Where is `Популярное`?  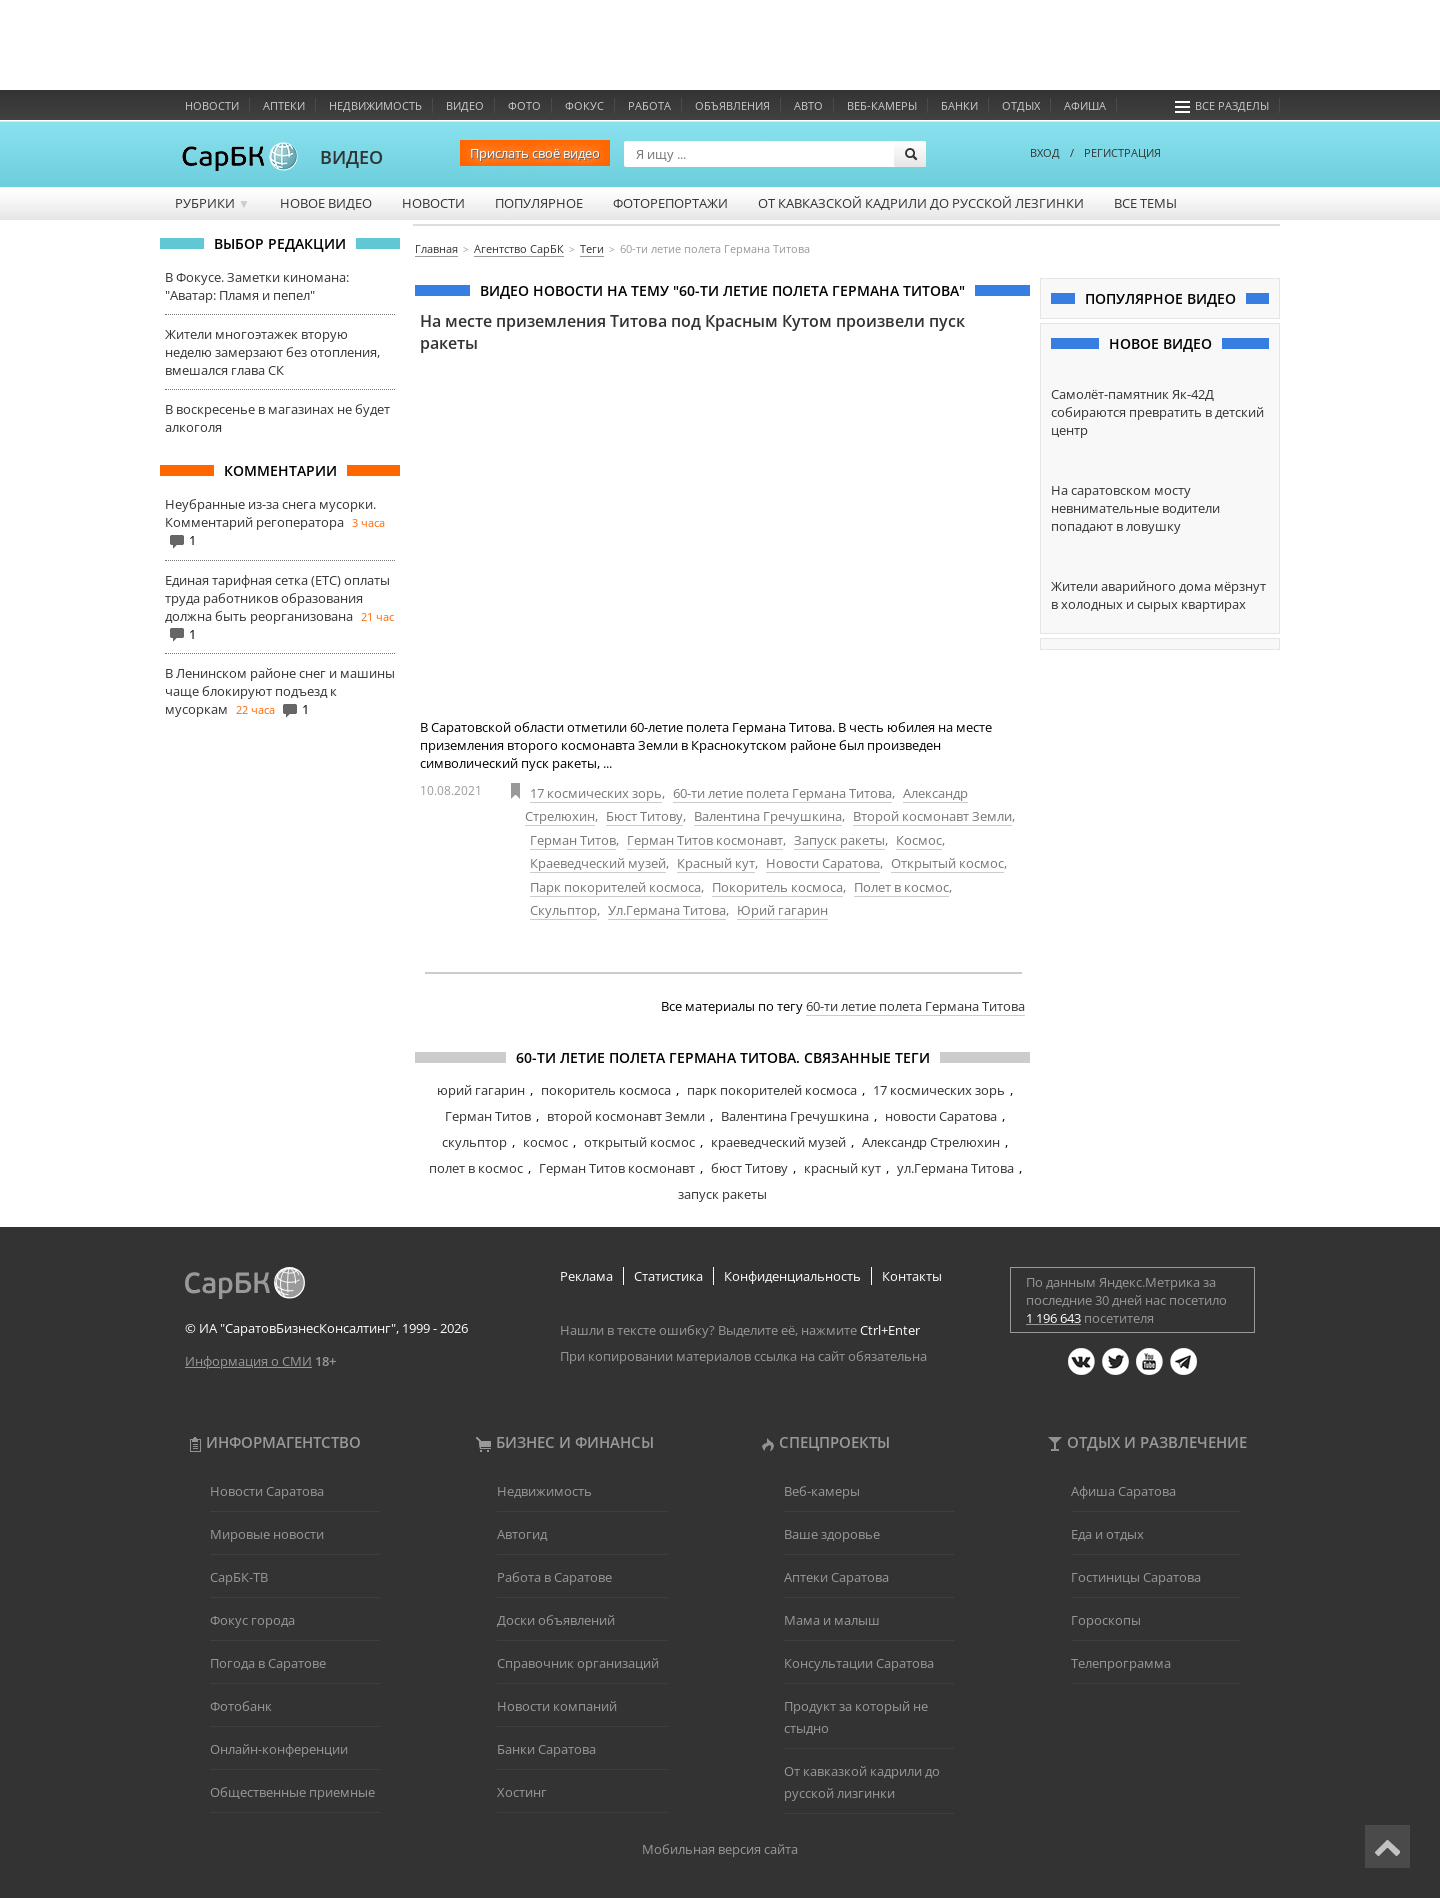
Популярное is located at coordinates (539, 203).